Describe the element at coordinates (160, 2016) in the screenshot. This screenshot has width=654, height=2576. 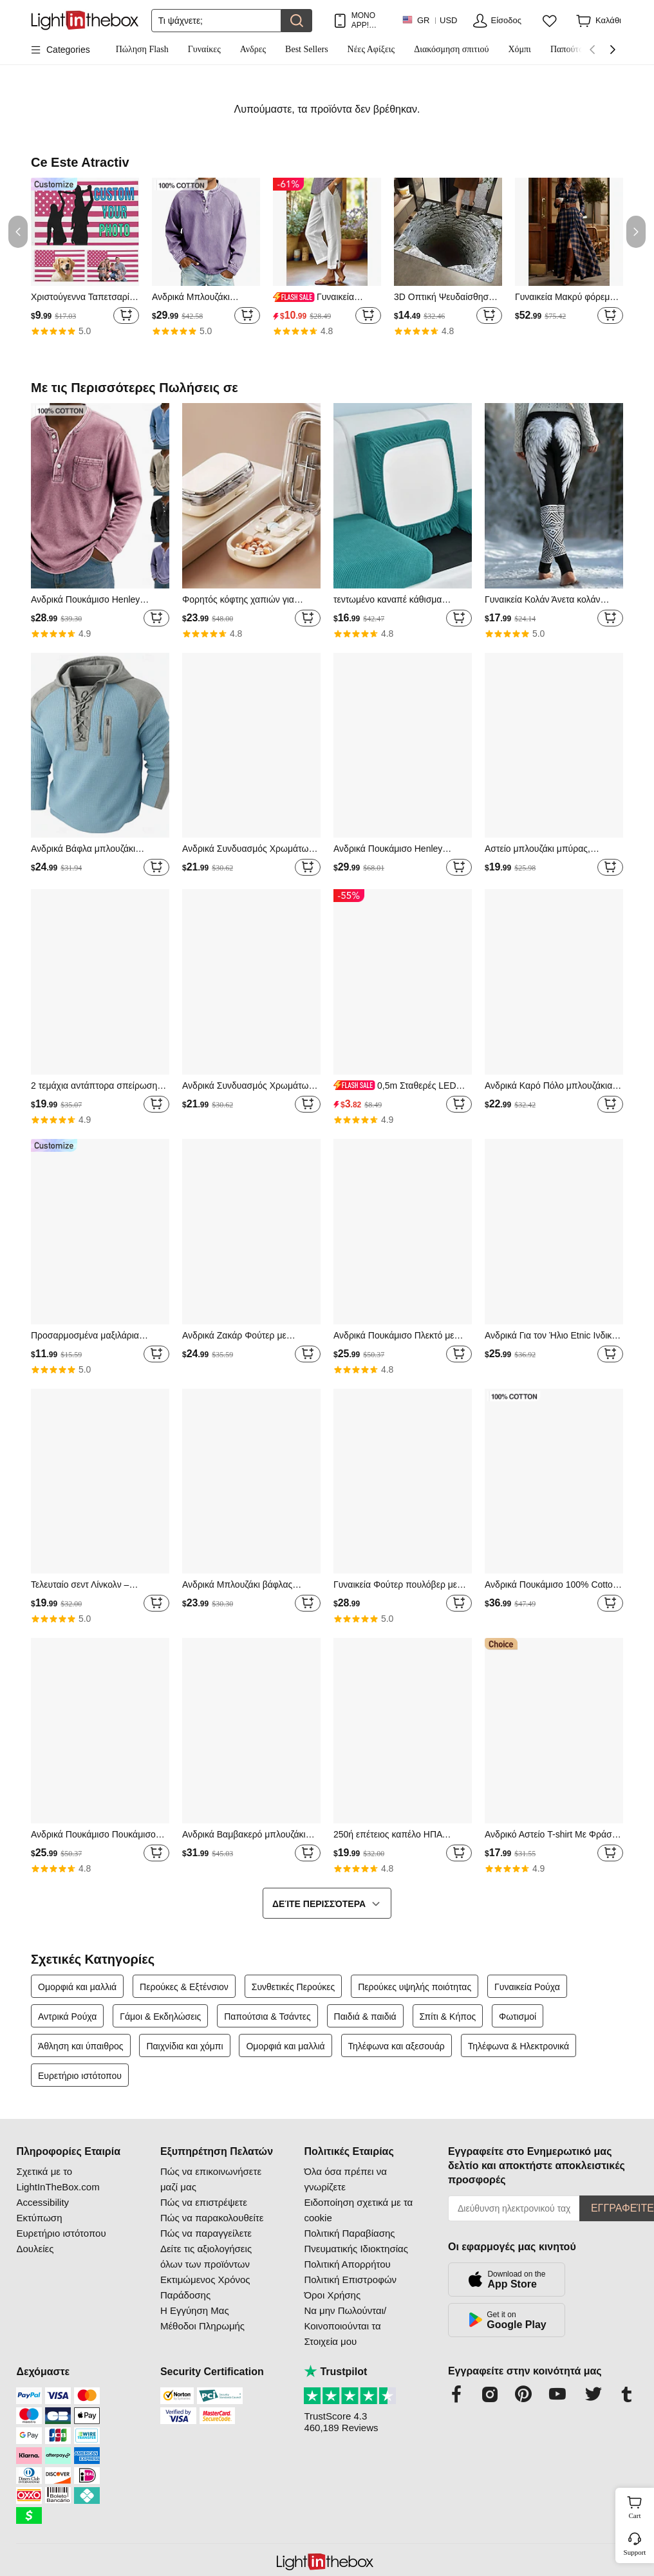
I see `Γάμοι & Εκδηλώσεις` at that location.